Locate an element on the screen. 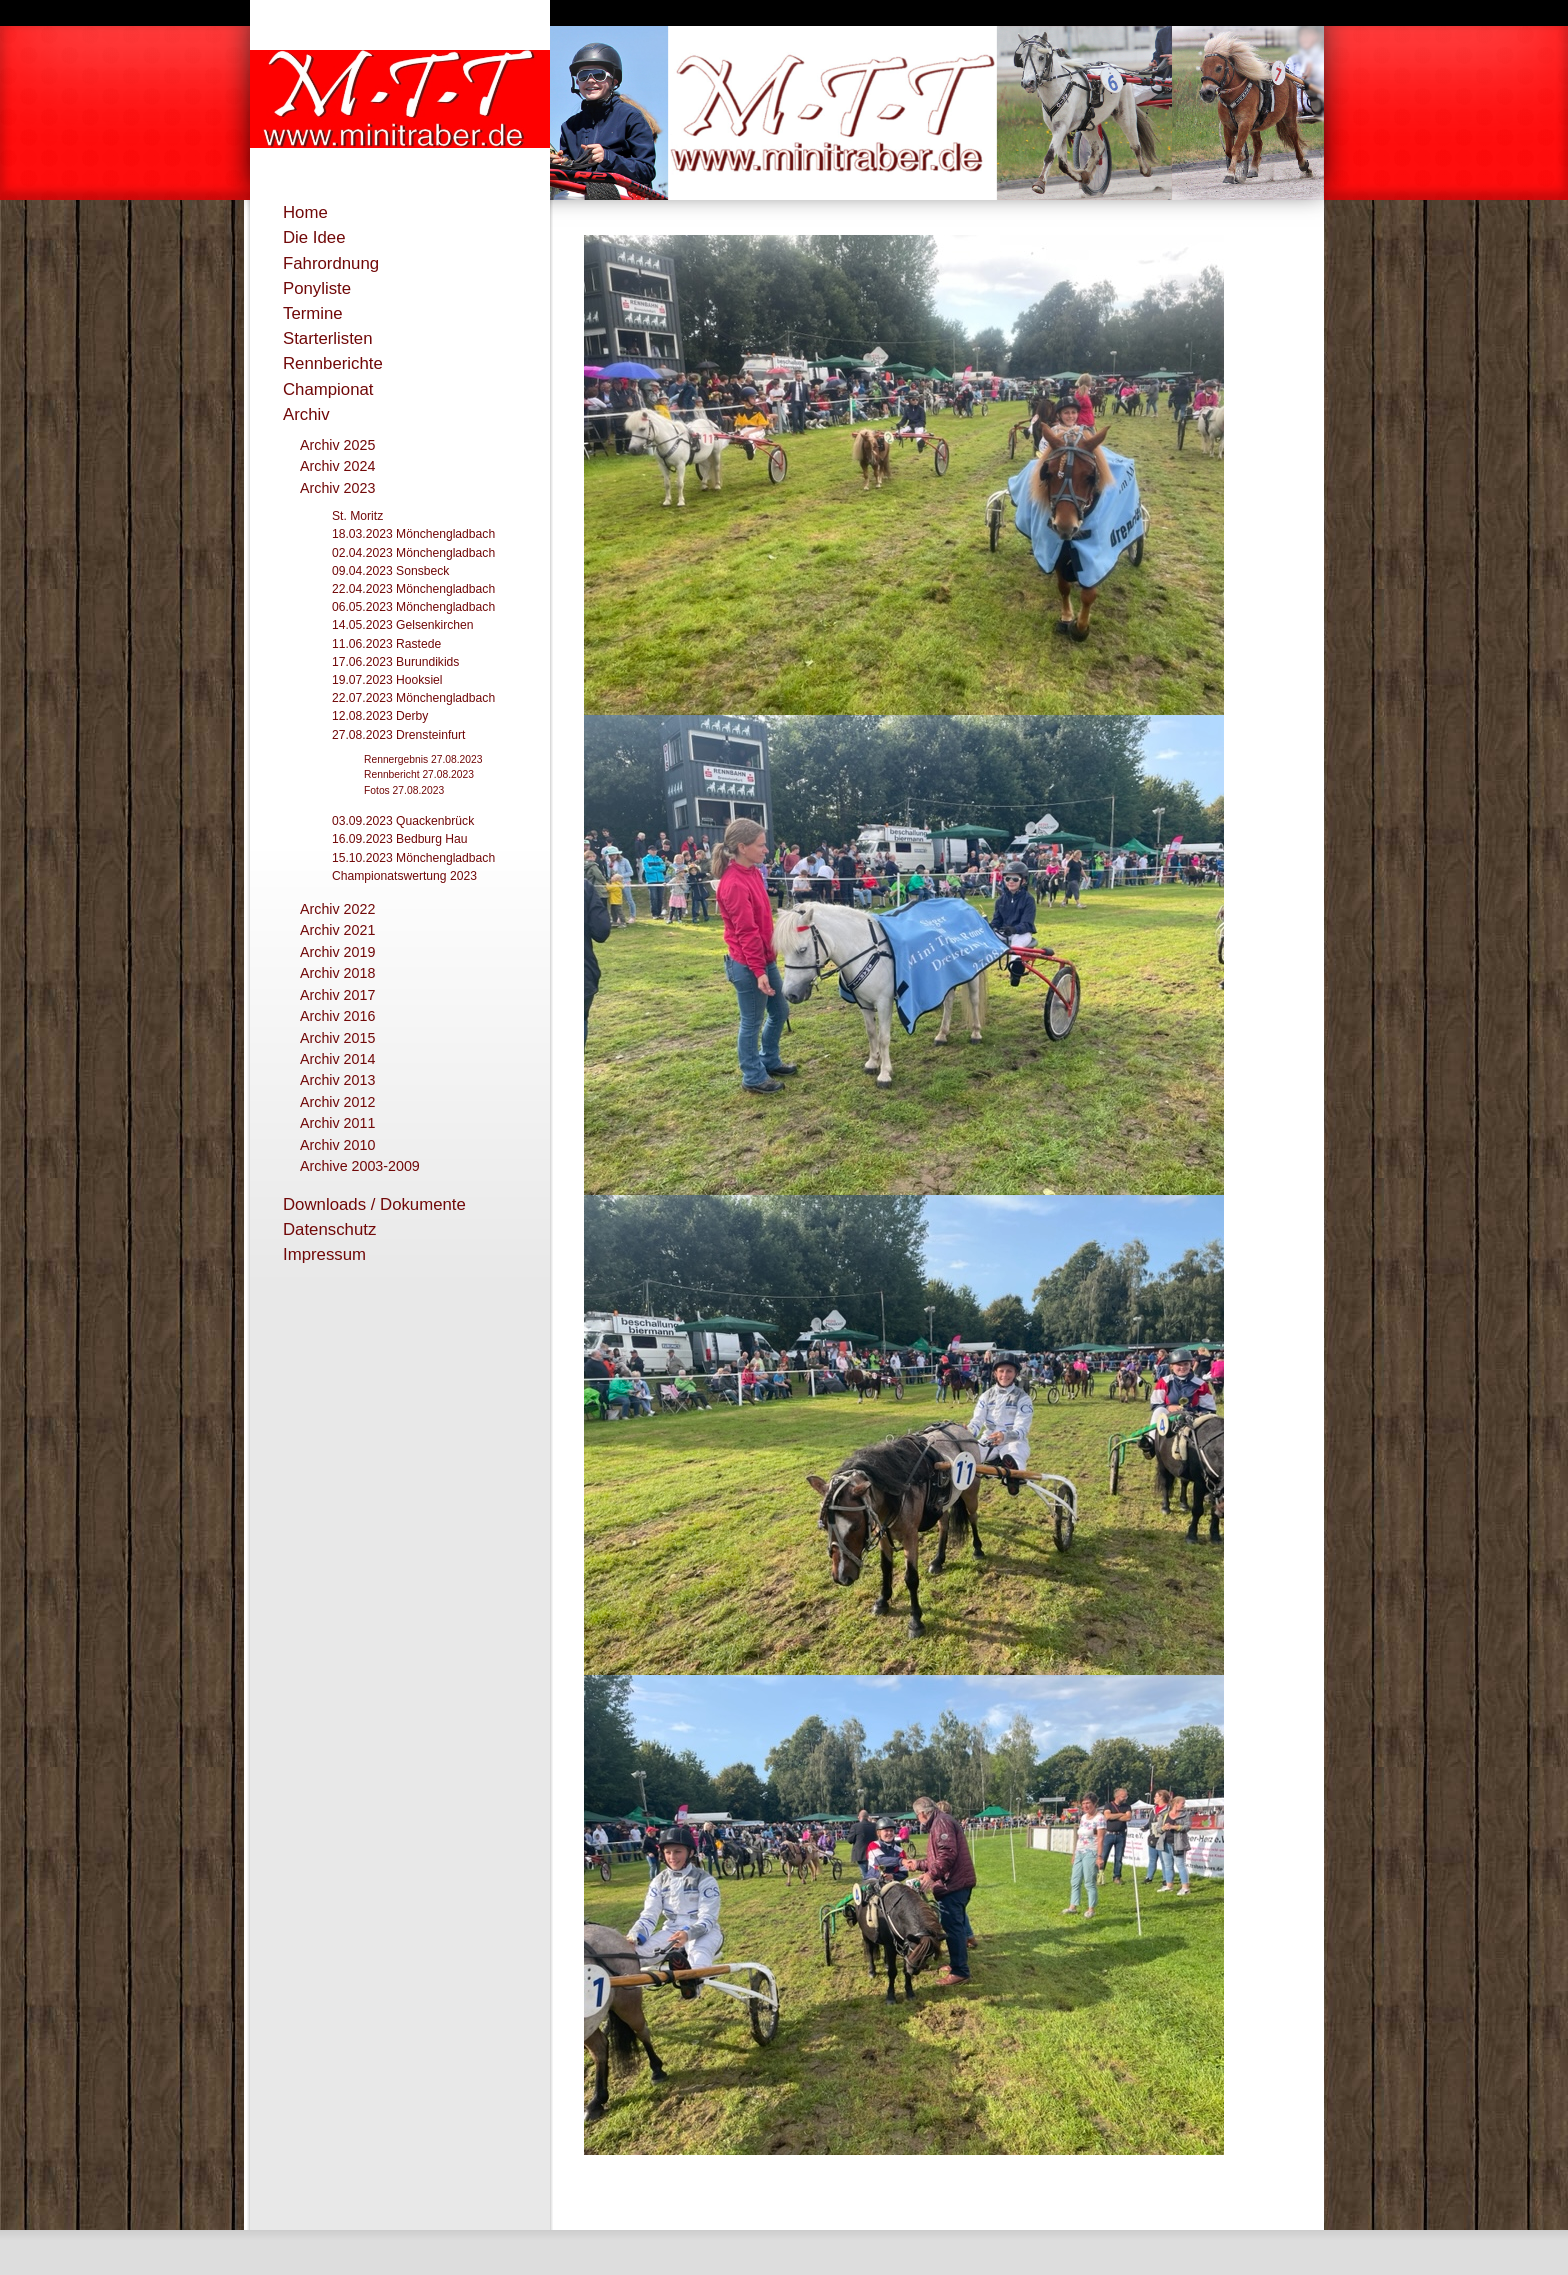 The image size is (1568, 2275). Archiv 2011 is located at coordinates (337, 1123).